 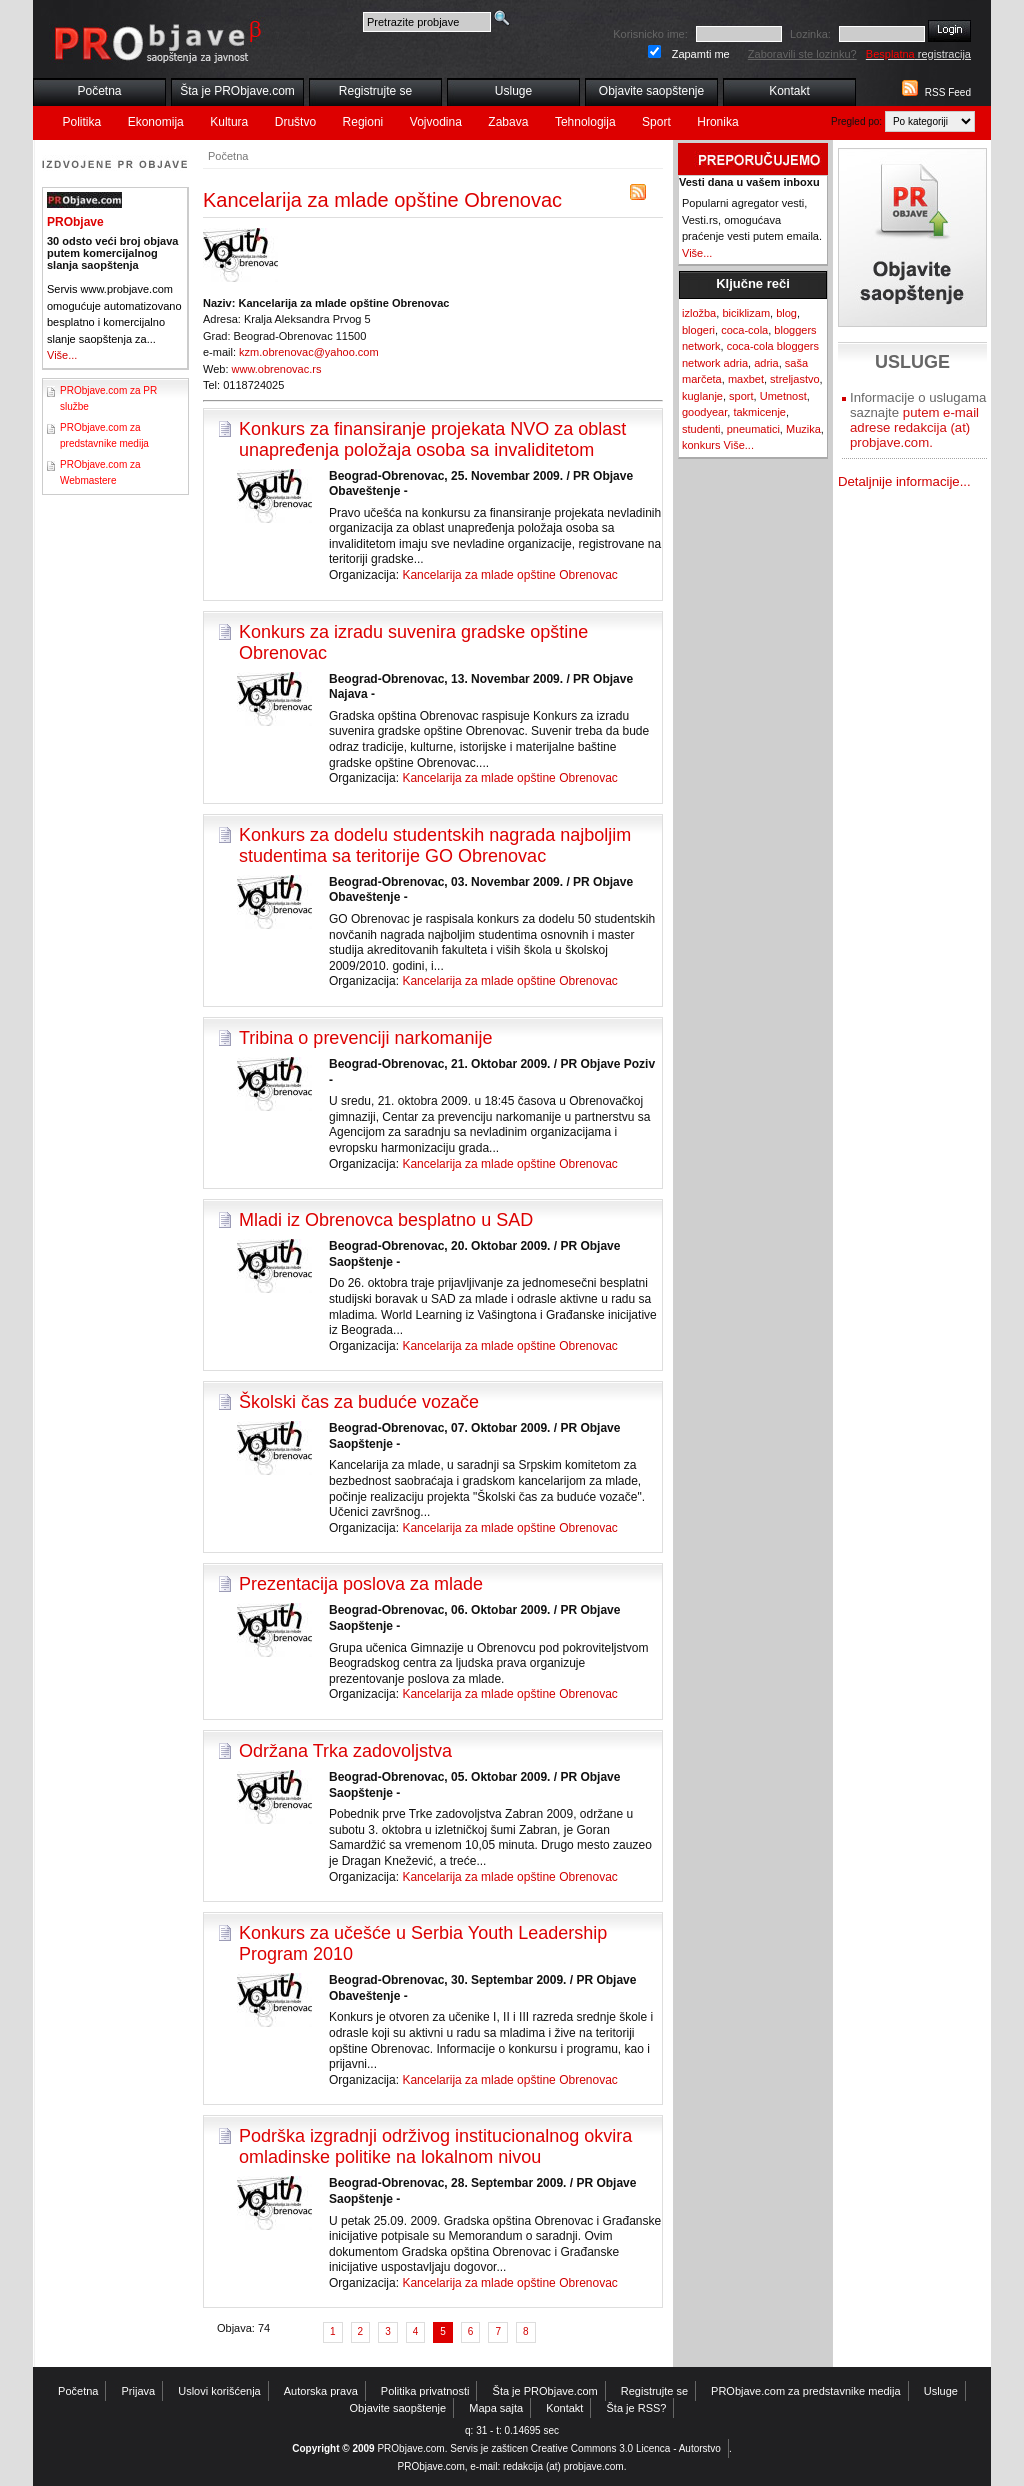 I want to click on Prezentacija poslova za mlade, so click(x=361, y=1584).